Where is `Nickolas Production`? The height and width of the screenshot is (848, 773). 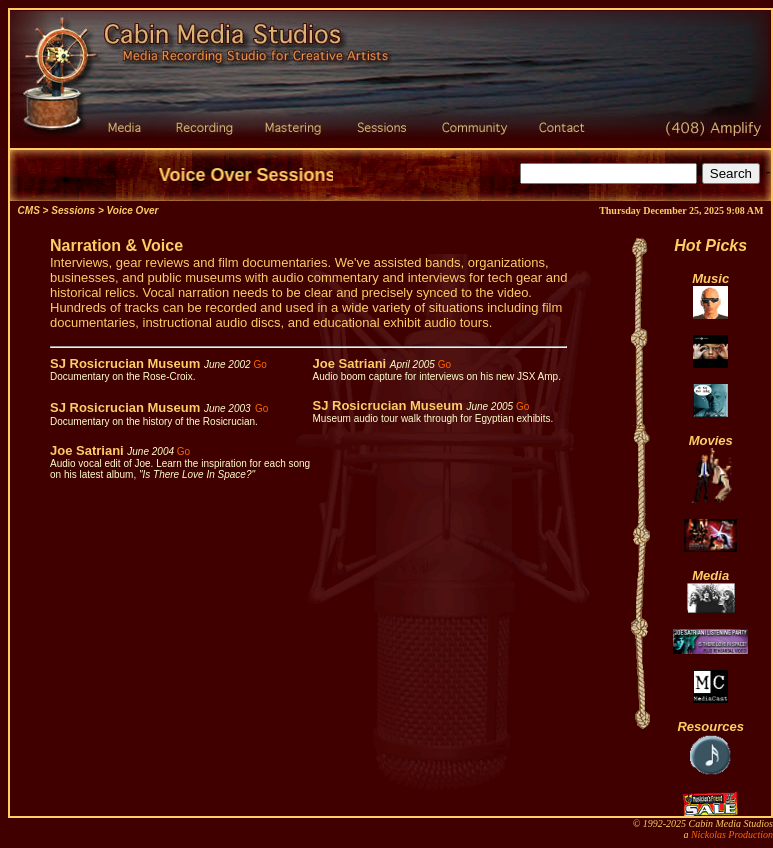 Nickolas Production is located at coordinates (732, 834).